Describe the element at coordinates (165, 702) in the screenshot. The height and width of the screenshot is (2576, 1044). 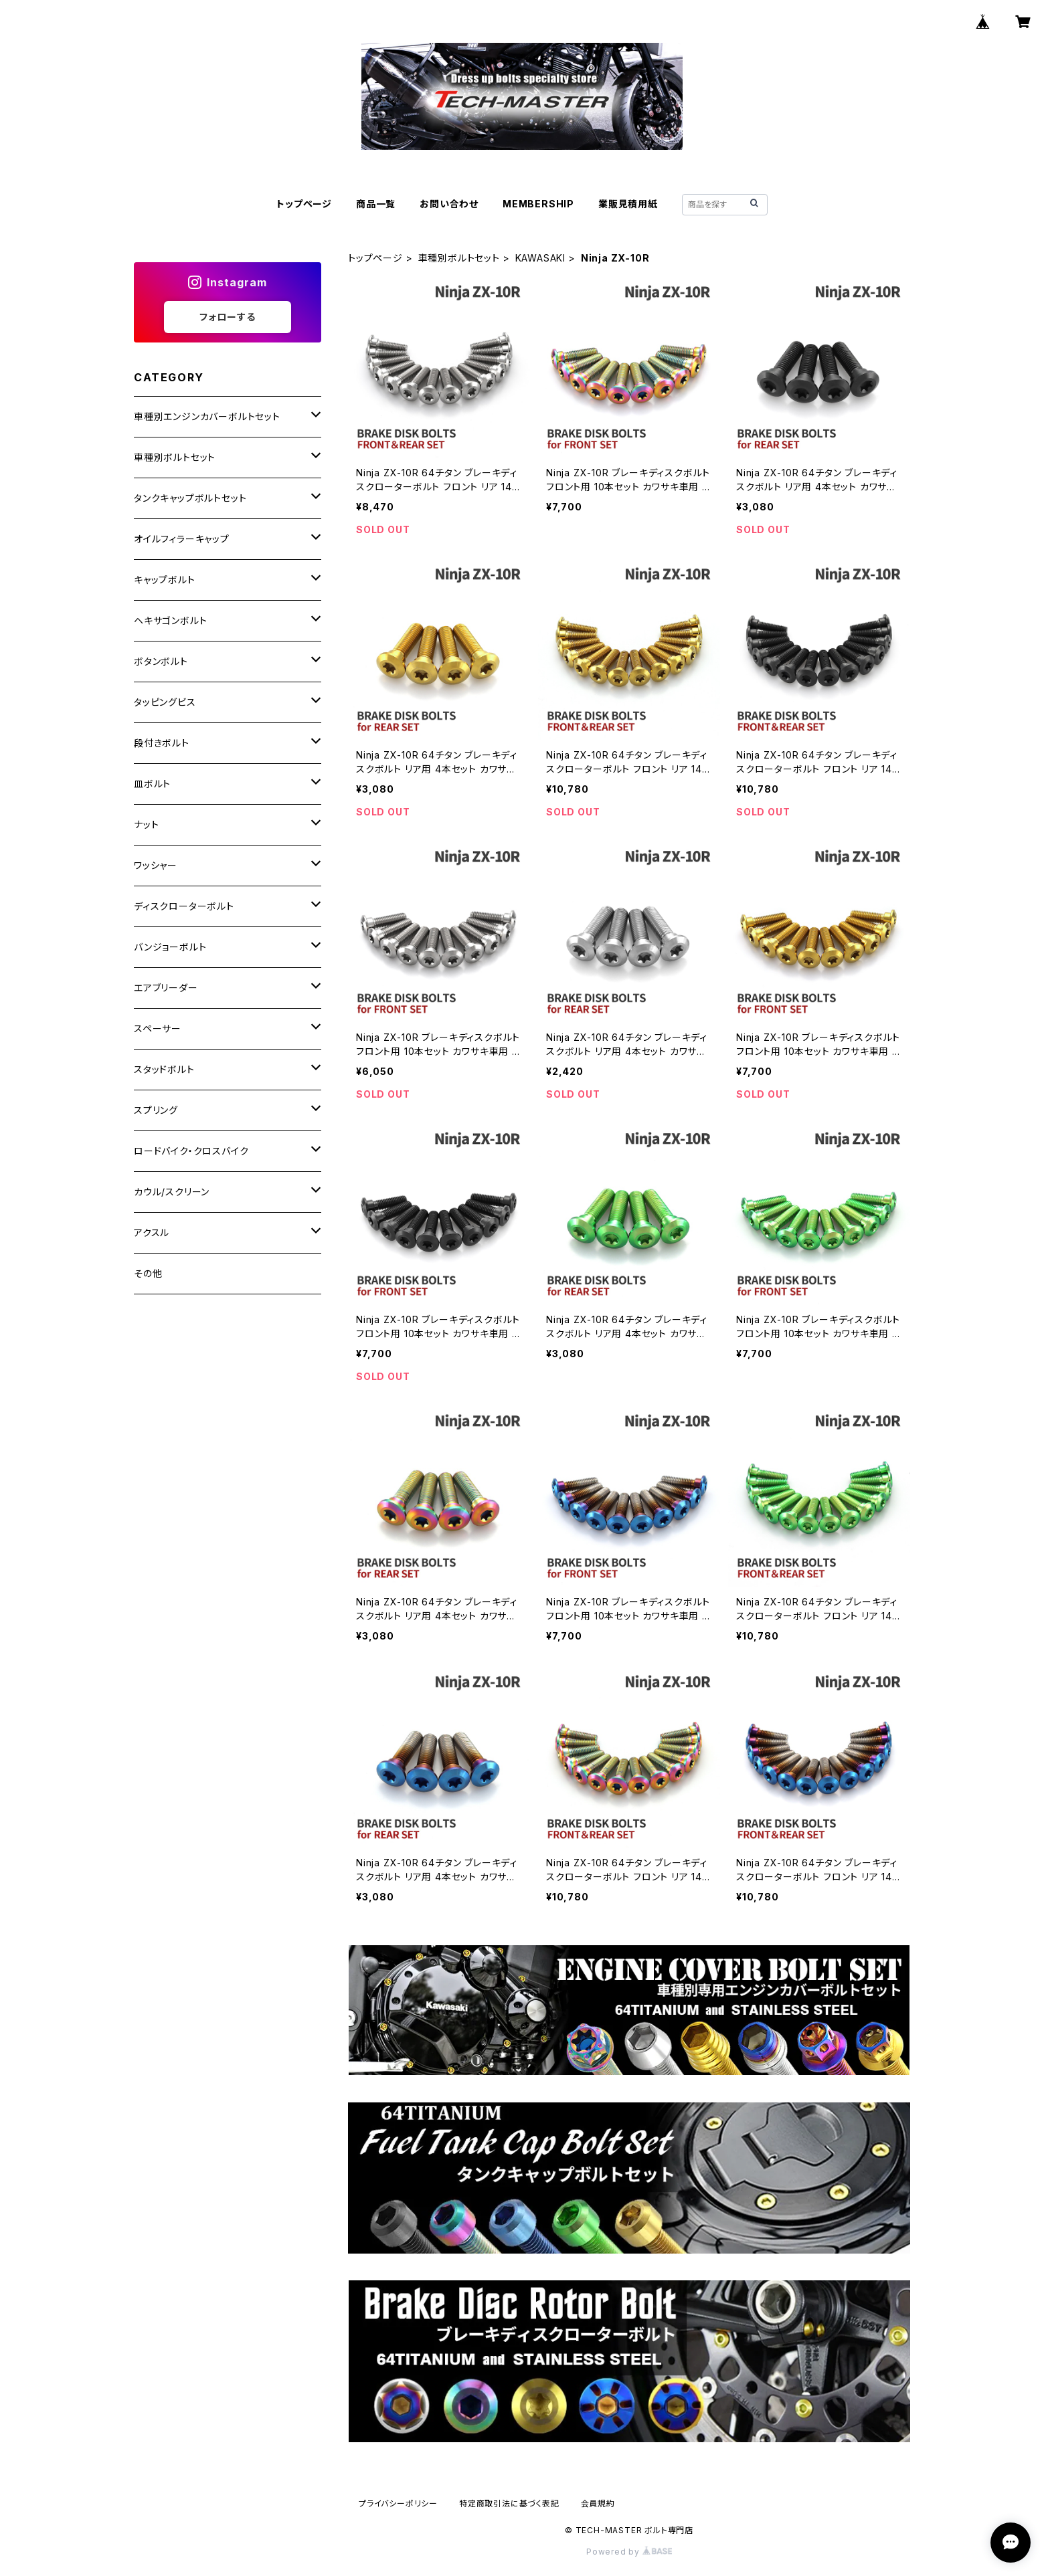
I see `タッピングビス` at that location.